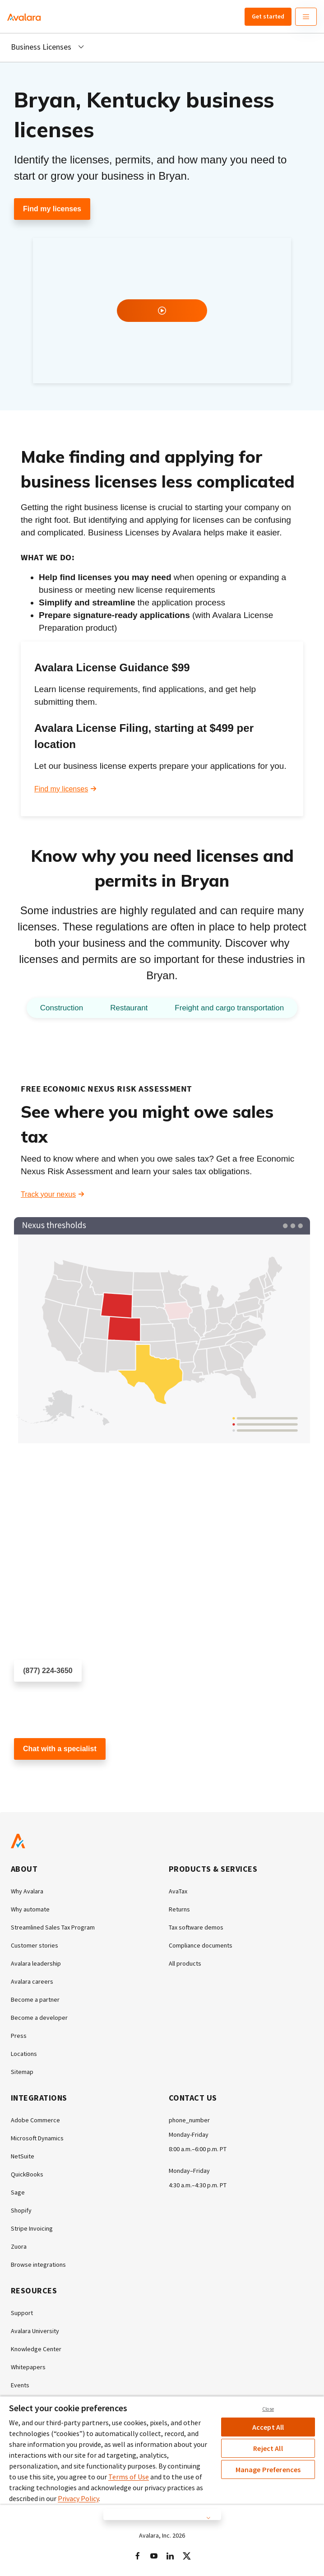  What do you see at coordinates (36, 2349) in the screenshot?
I see `Knowledge Center` at bounding box center [36, 2349].